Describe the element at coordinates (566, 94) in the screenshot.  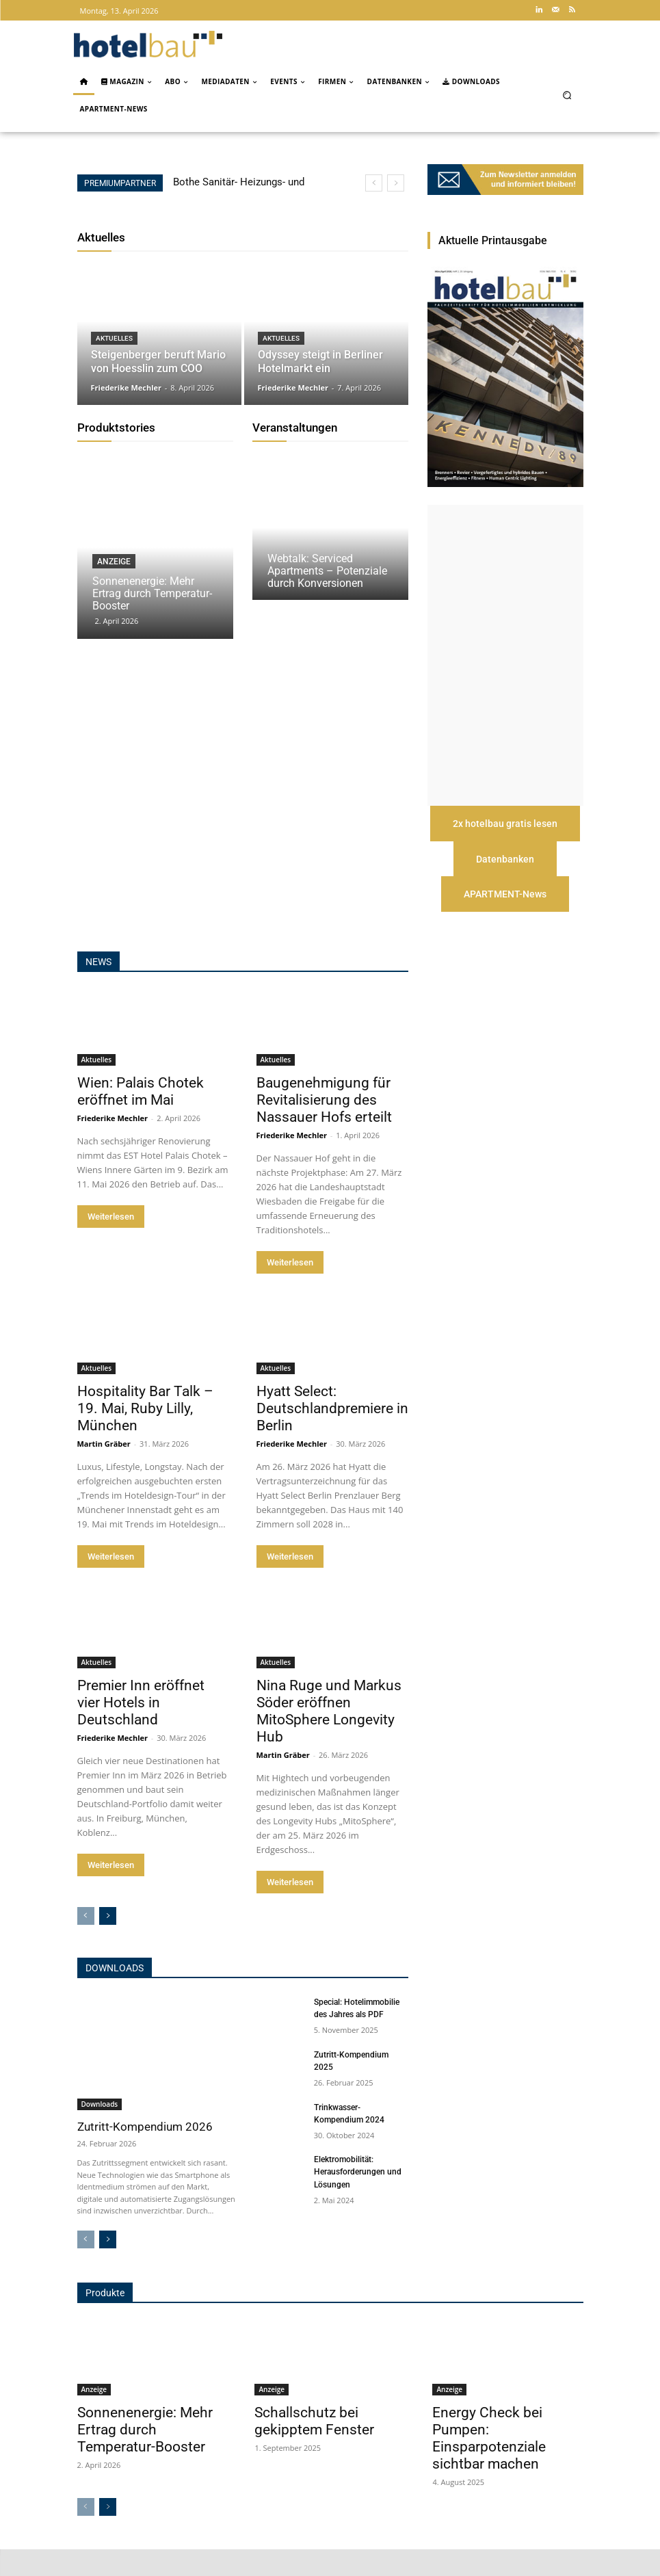
I see `[button]` at that location.